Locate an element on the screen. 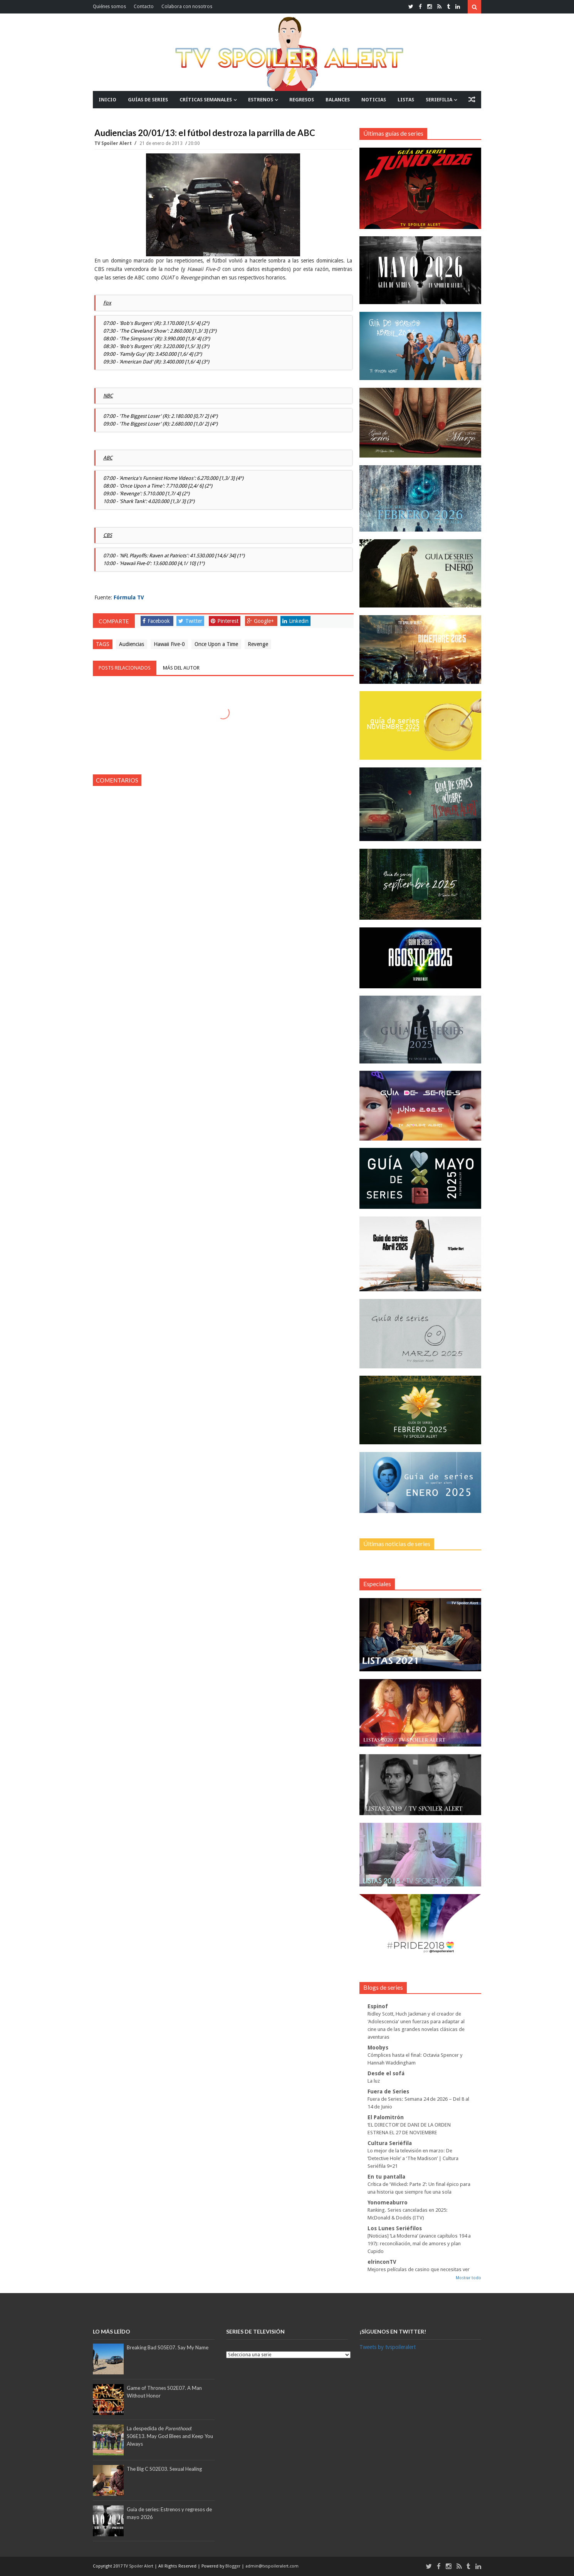 This screenshot has height=2576, width=574. LISTAS is located at coordinates (406, 100).